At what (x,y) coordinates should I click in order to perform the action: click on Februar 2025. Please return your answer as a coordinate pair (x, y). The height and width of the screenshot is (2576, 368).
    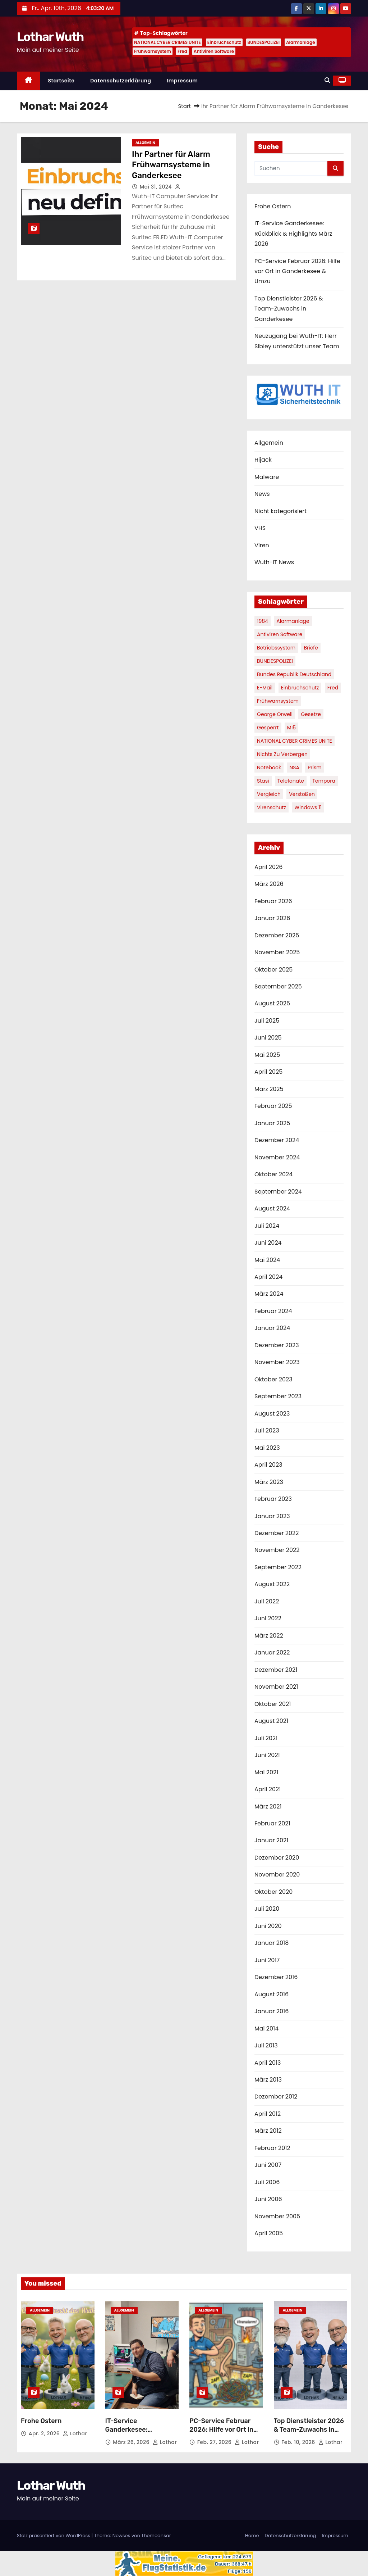
    Looking at the image, I should click on (273, 1106).